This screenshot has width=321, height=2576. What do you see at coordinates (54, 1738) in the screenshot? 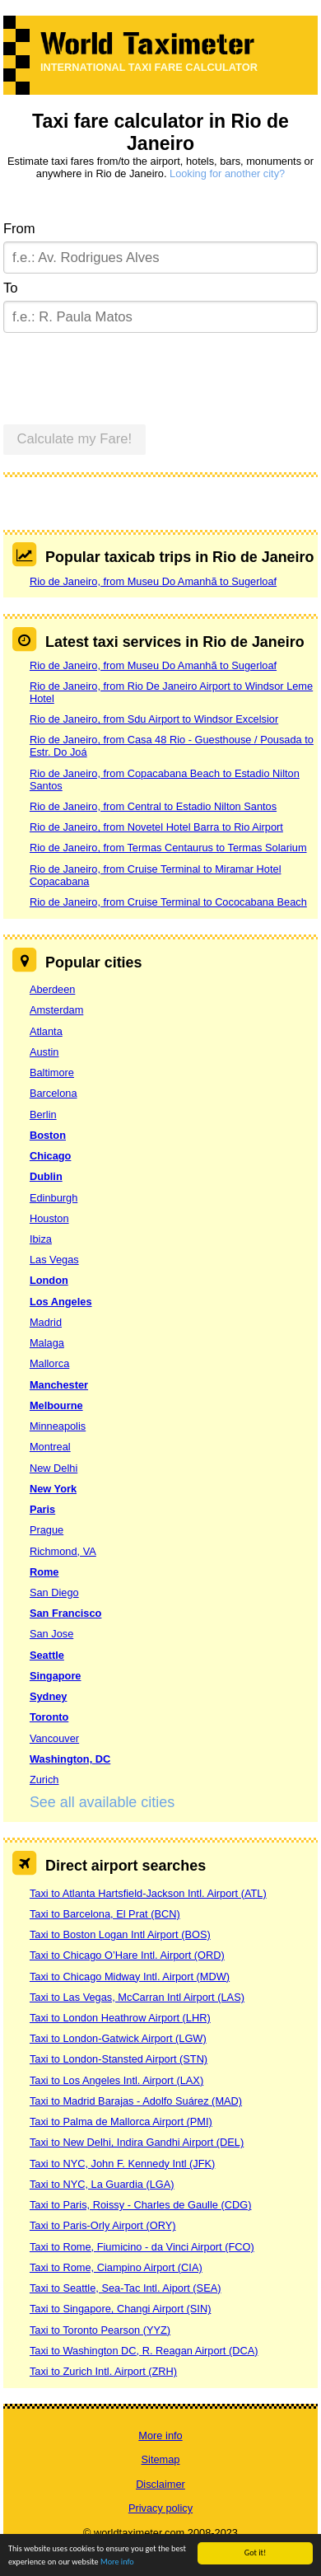
I see `Vancouver` at bounding box center [54, 1738].